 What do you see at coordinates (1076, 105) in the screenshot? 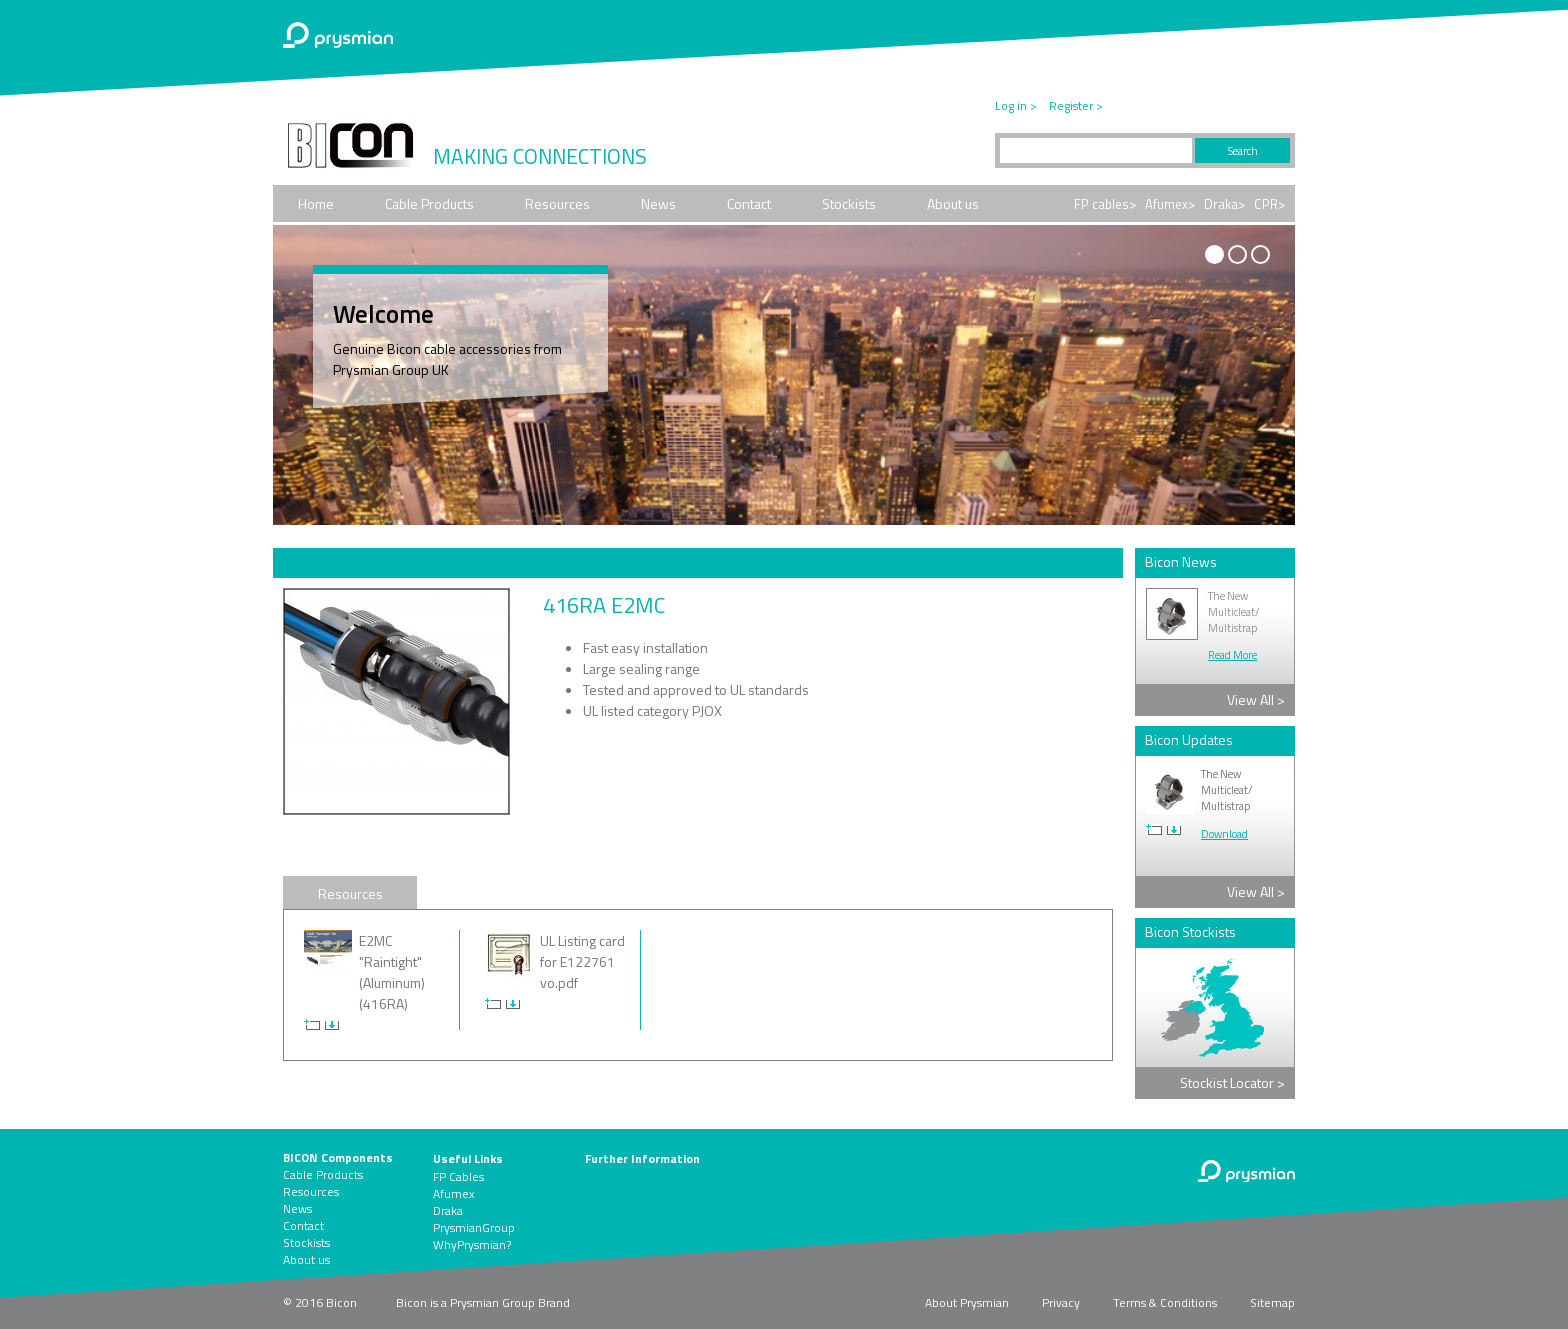
I see `Register >` at bounding box center [1076, 105].